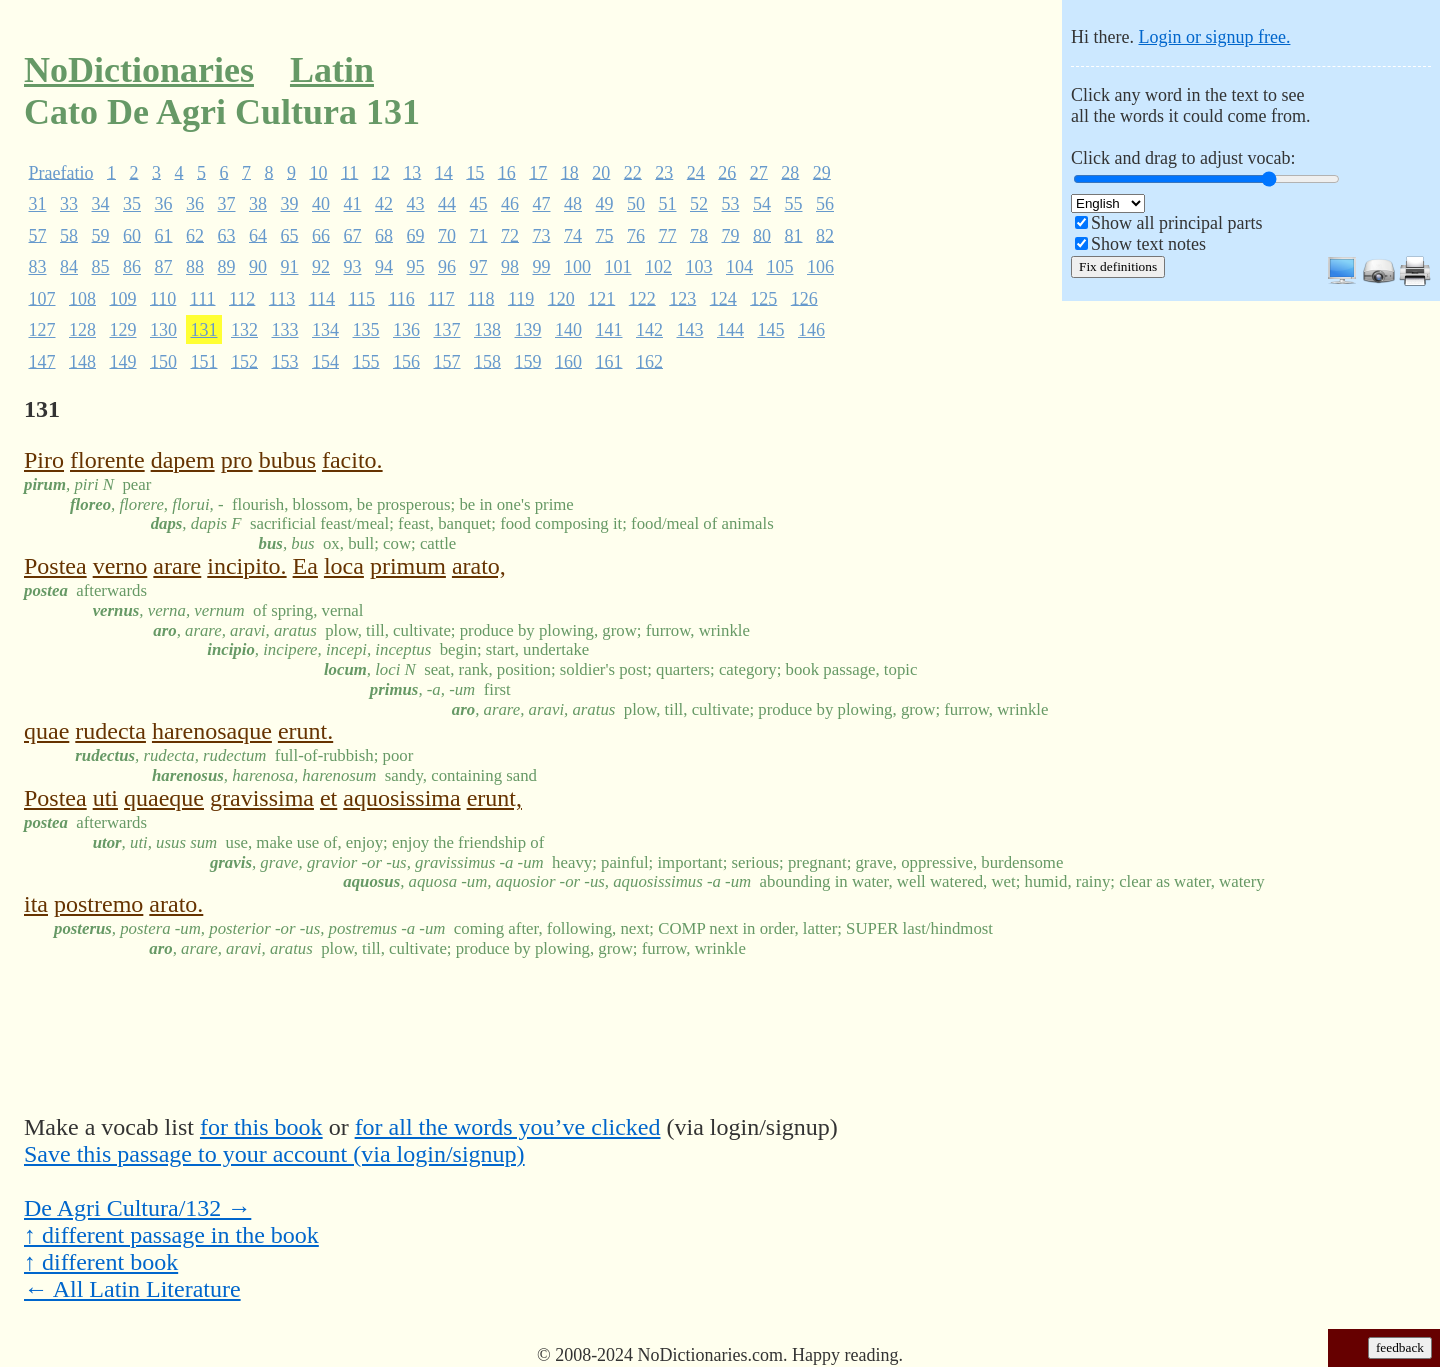 Image resolution: width=1440 pixels, height=1367 pixels. What do you see at coordinates (510, 267) in the screenshot?
I see `98` at bounding box center [510, 267].